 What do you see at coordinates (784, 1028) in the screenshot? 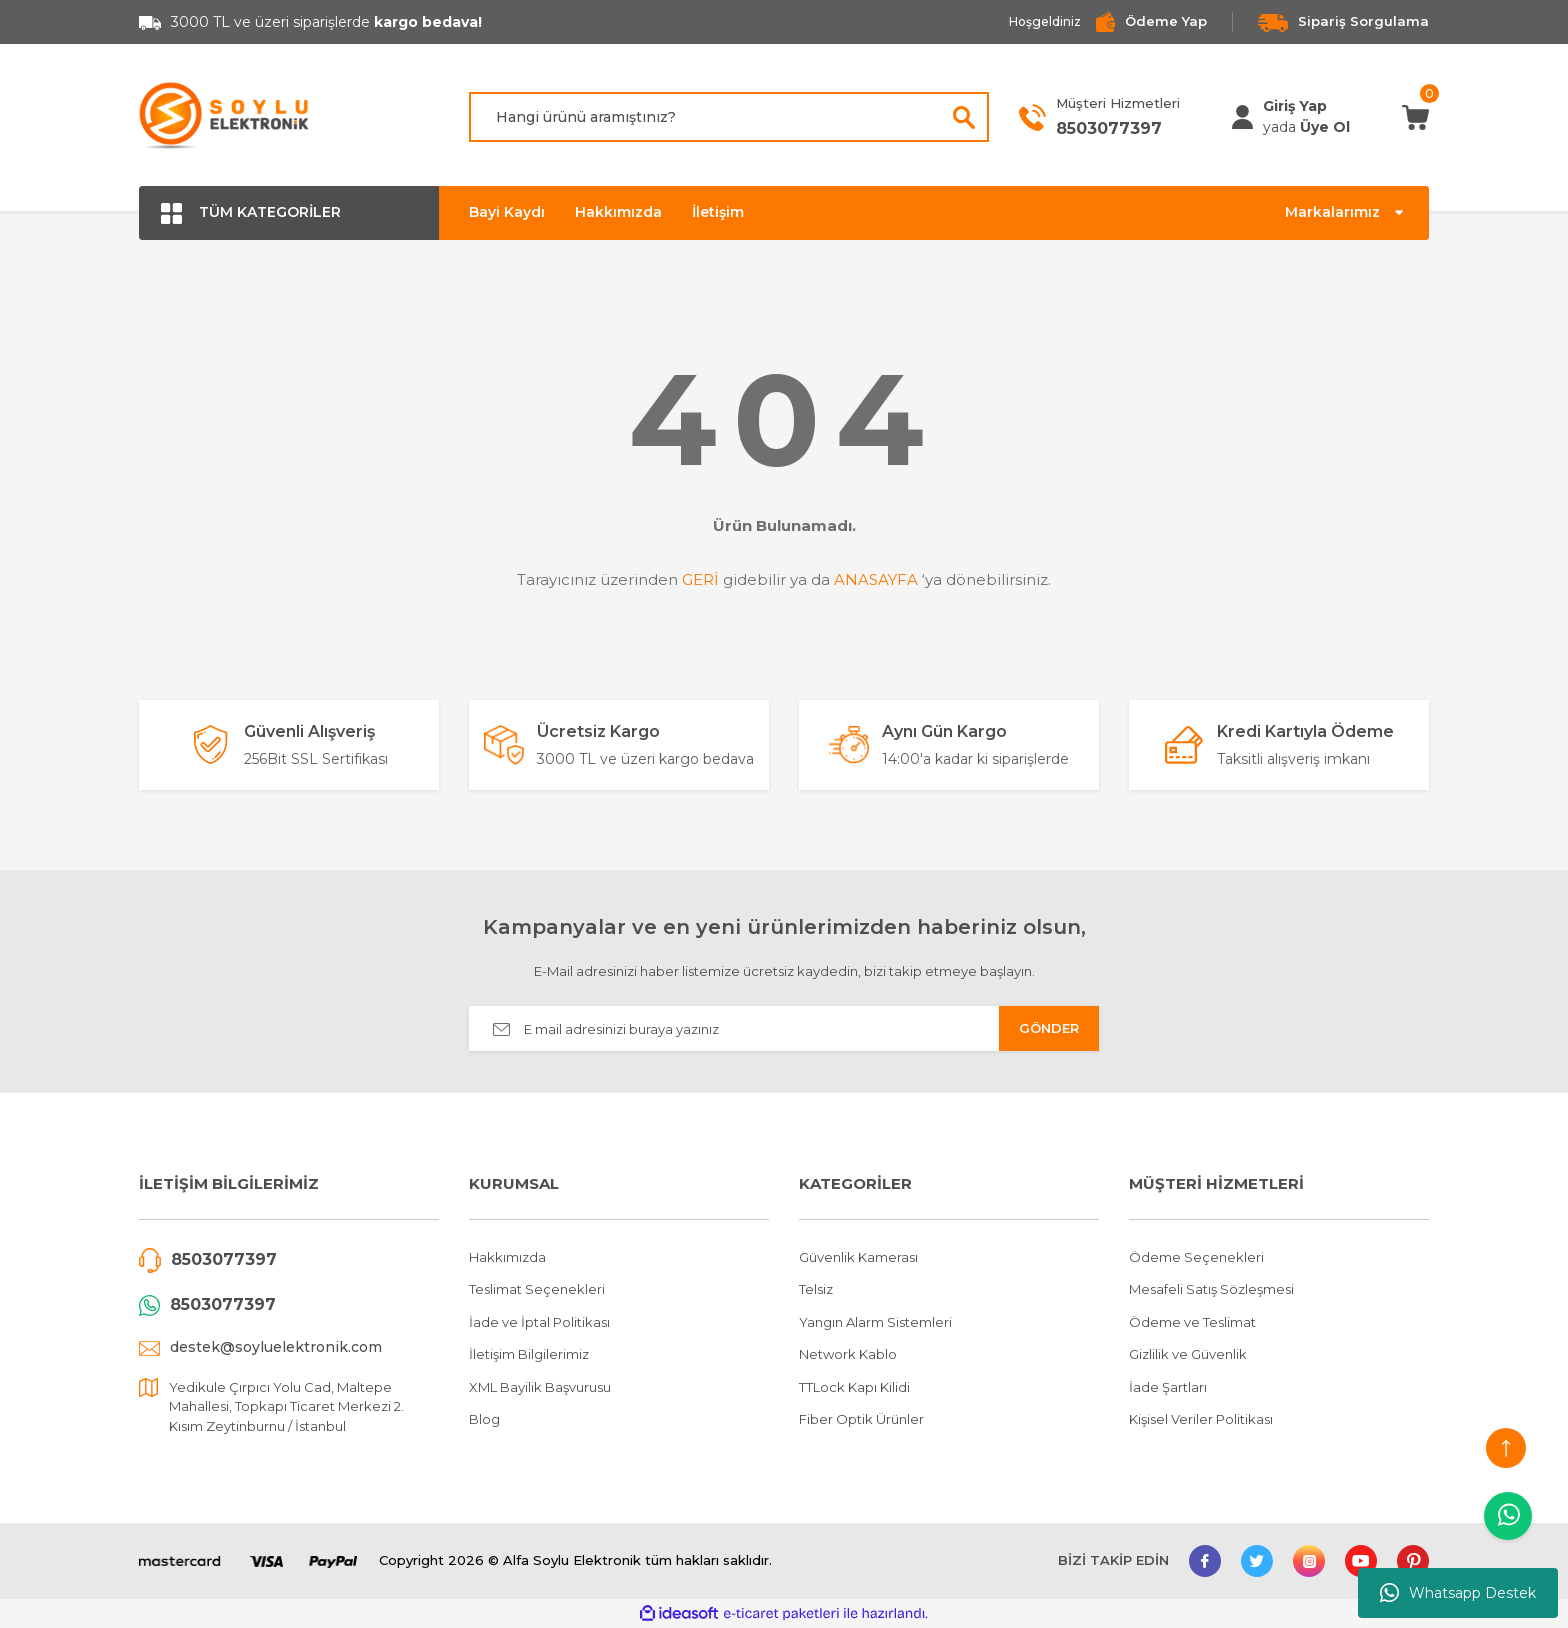
I see `[Newsletter Email]` at bounding box center [784, 1028].